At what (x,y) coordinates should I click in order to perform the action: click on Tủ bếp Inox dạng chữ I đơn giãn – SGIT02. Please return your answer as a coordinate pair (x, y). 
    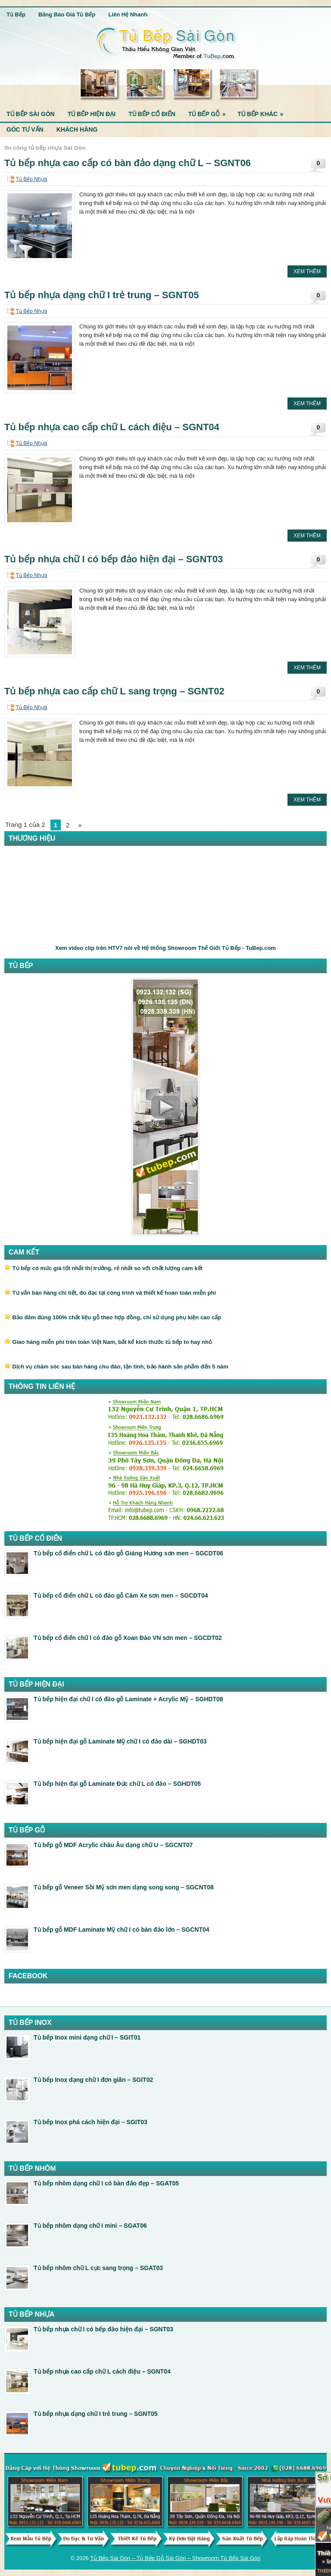
    Looking at the image, I should click on (93, 2079).